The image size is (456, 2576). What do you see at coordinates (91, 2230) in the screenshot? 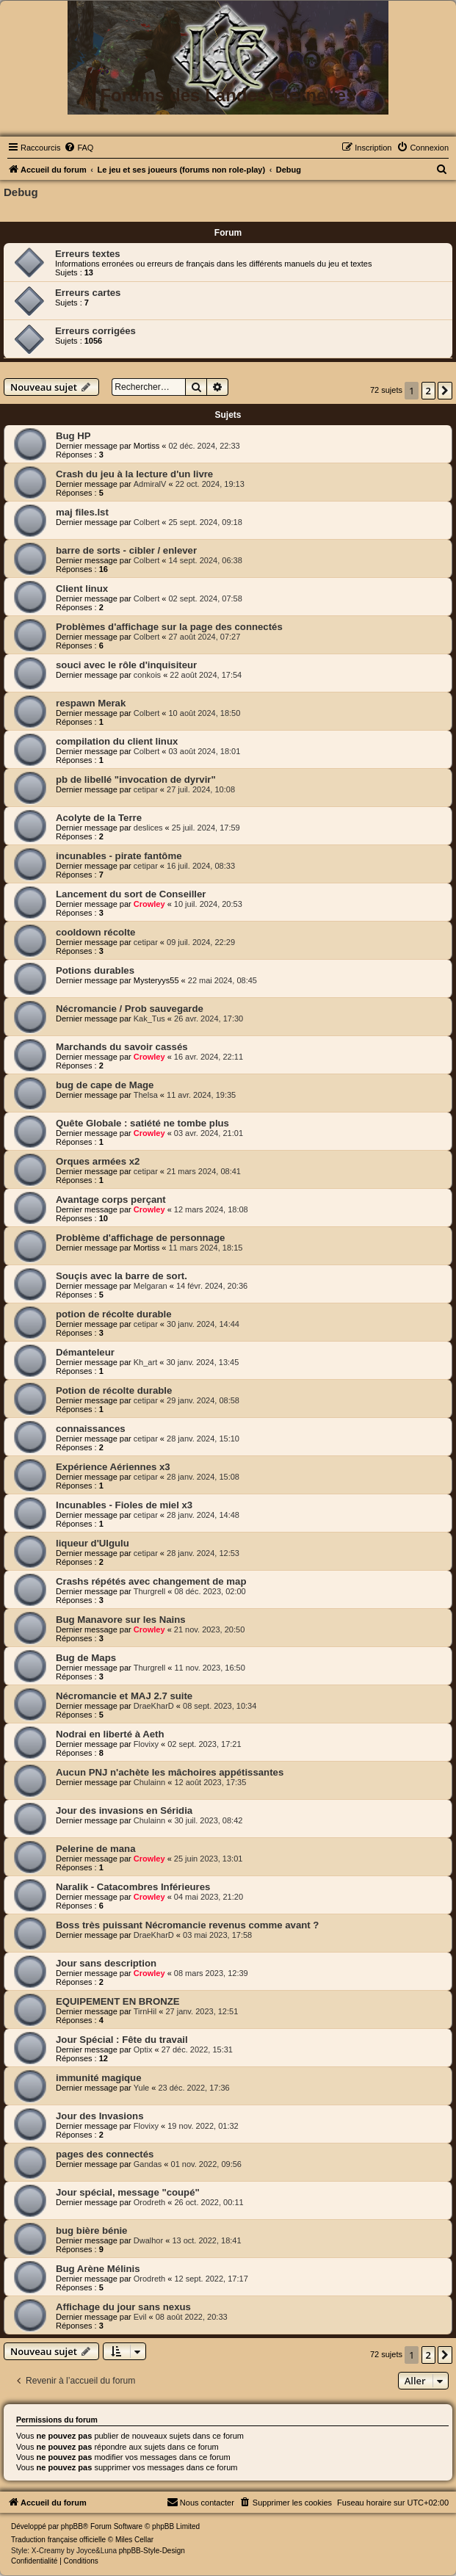
I see `bug bière bénie` at bounding box center [91, 2230].